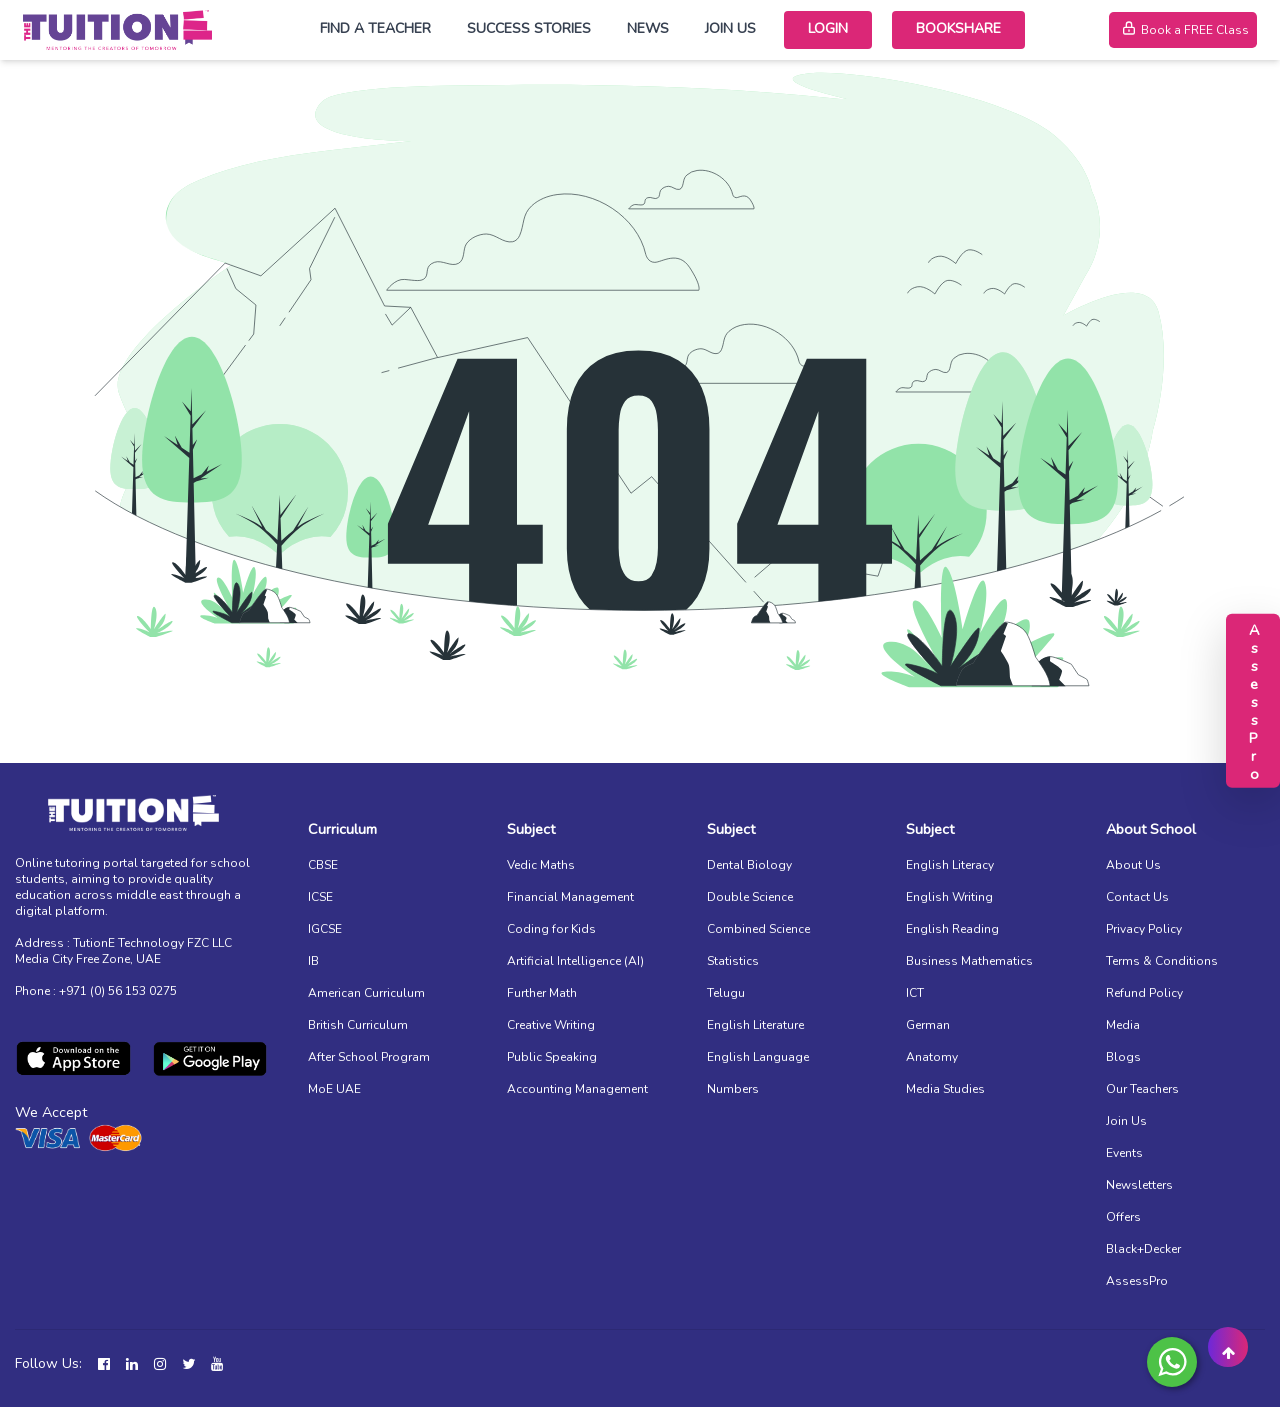 The image size is (1280, 1407). Describe the element at coordinates (570, 897) in the screenshot. I see `Financial Management` at that location.